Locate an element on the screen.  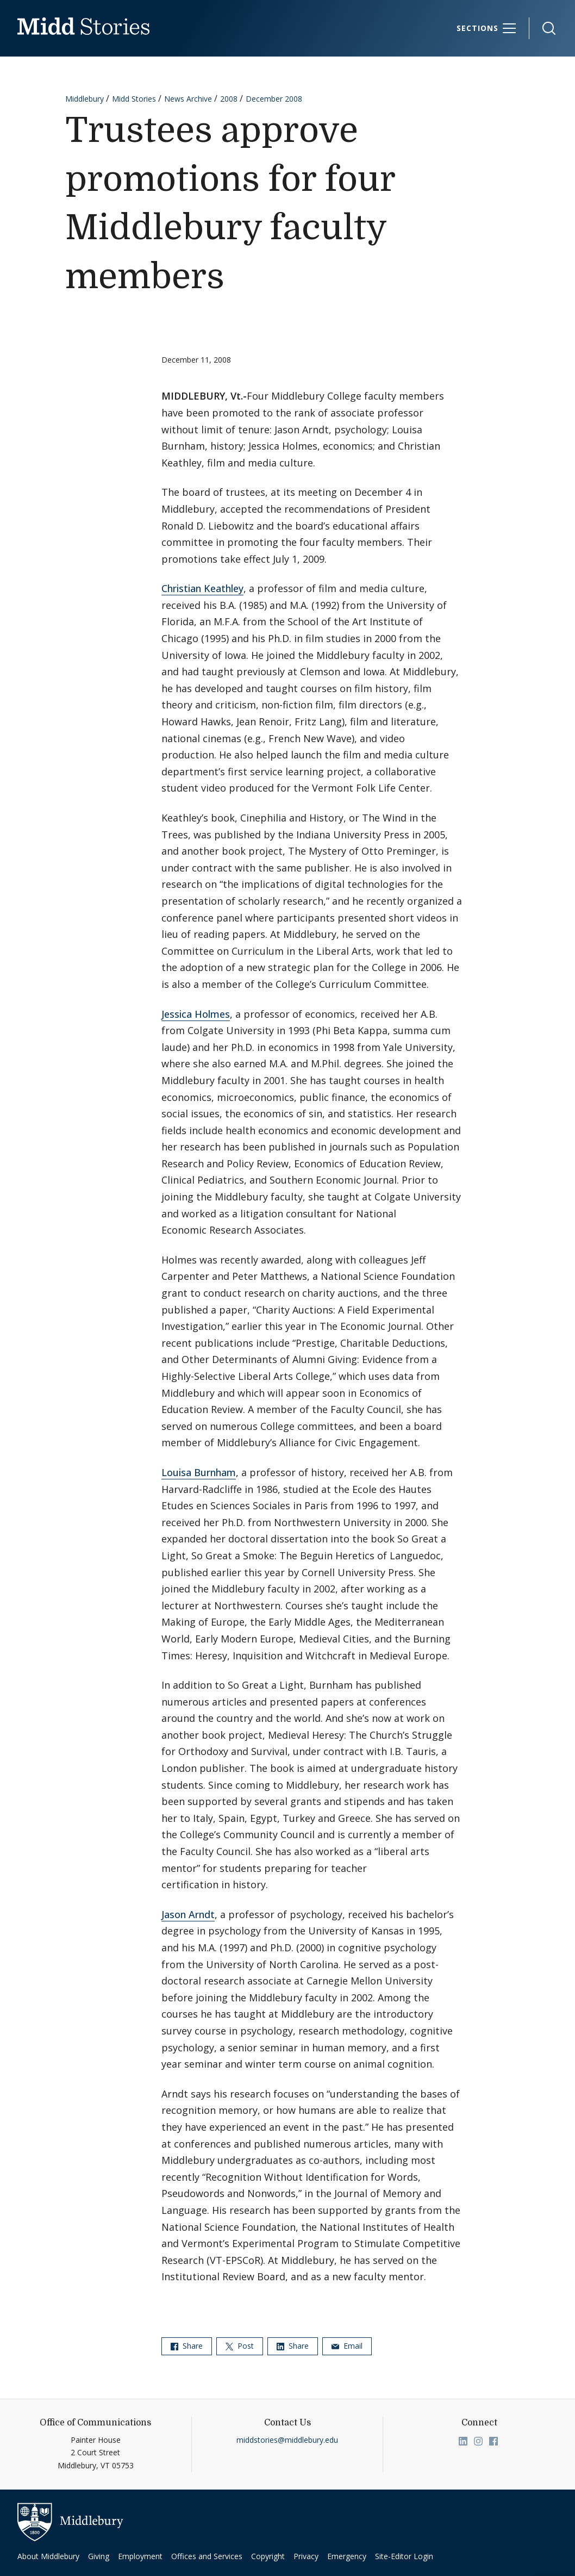
Copyright is located at coordinates (268, 2556).